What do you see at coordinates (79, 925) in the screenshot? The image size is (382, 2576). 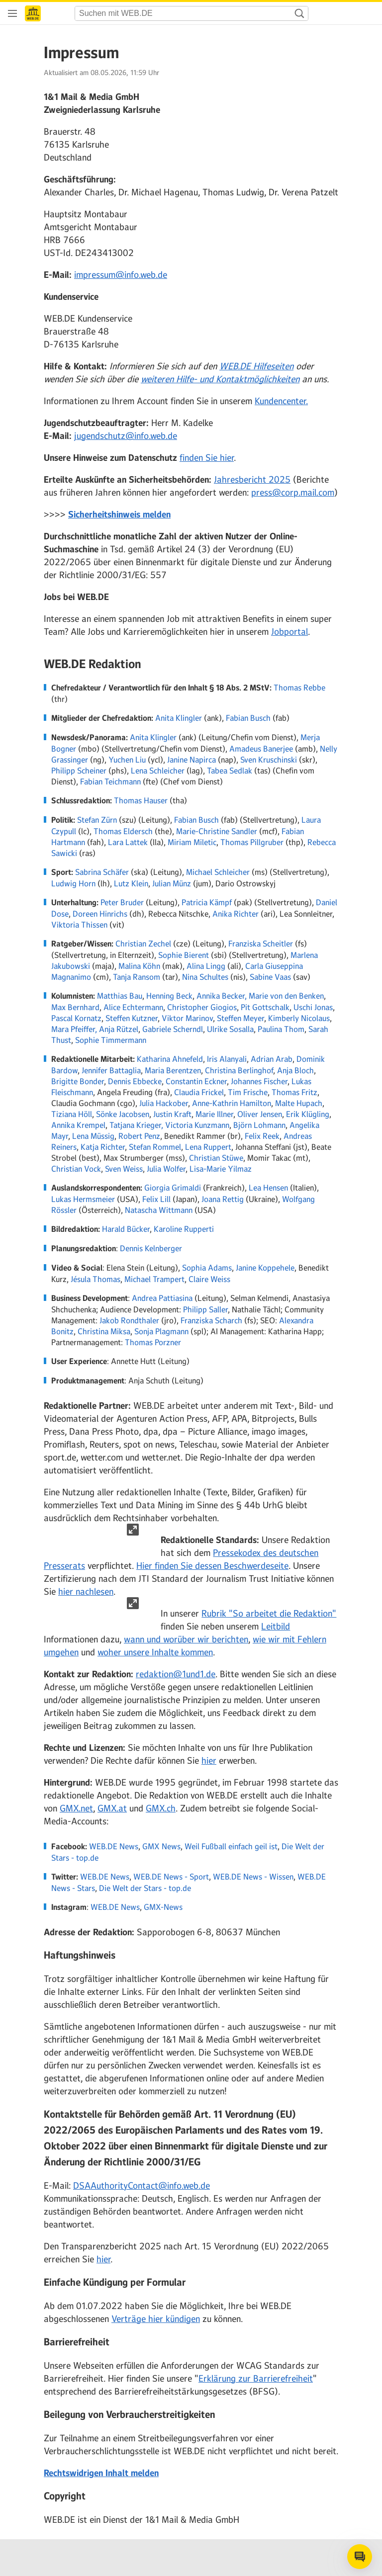 I see `Viktoria Thissen` at bounding box center [79, 925].